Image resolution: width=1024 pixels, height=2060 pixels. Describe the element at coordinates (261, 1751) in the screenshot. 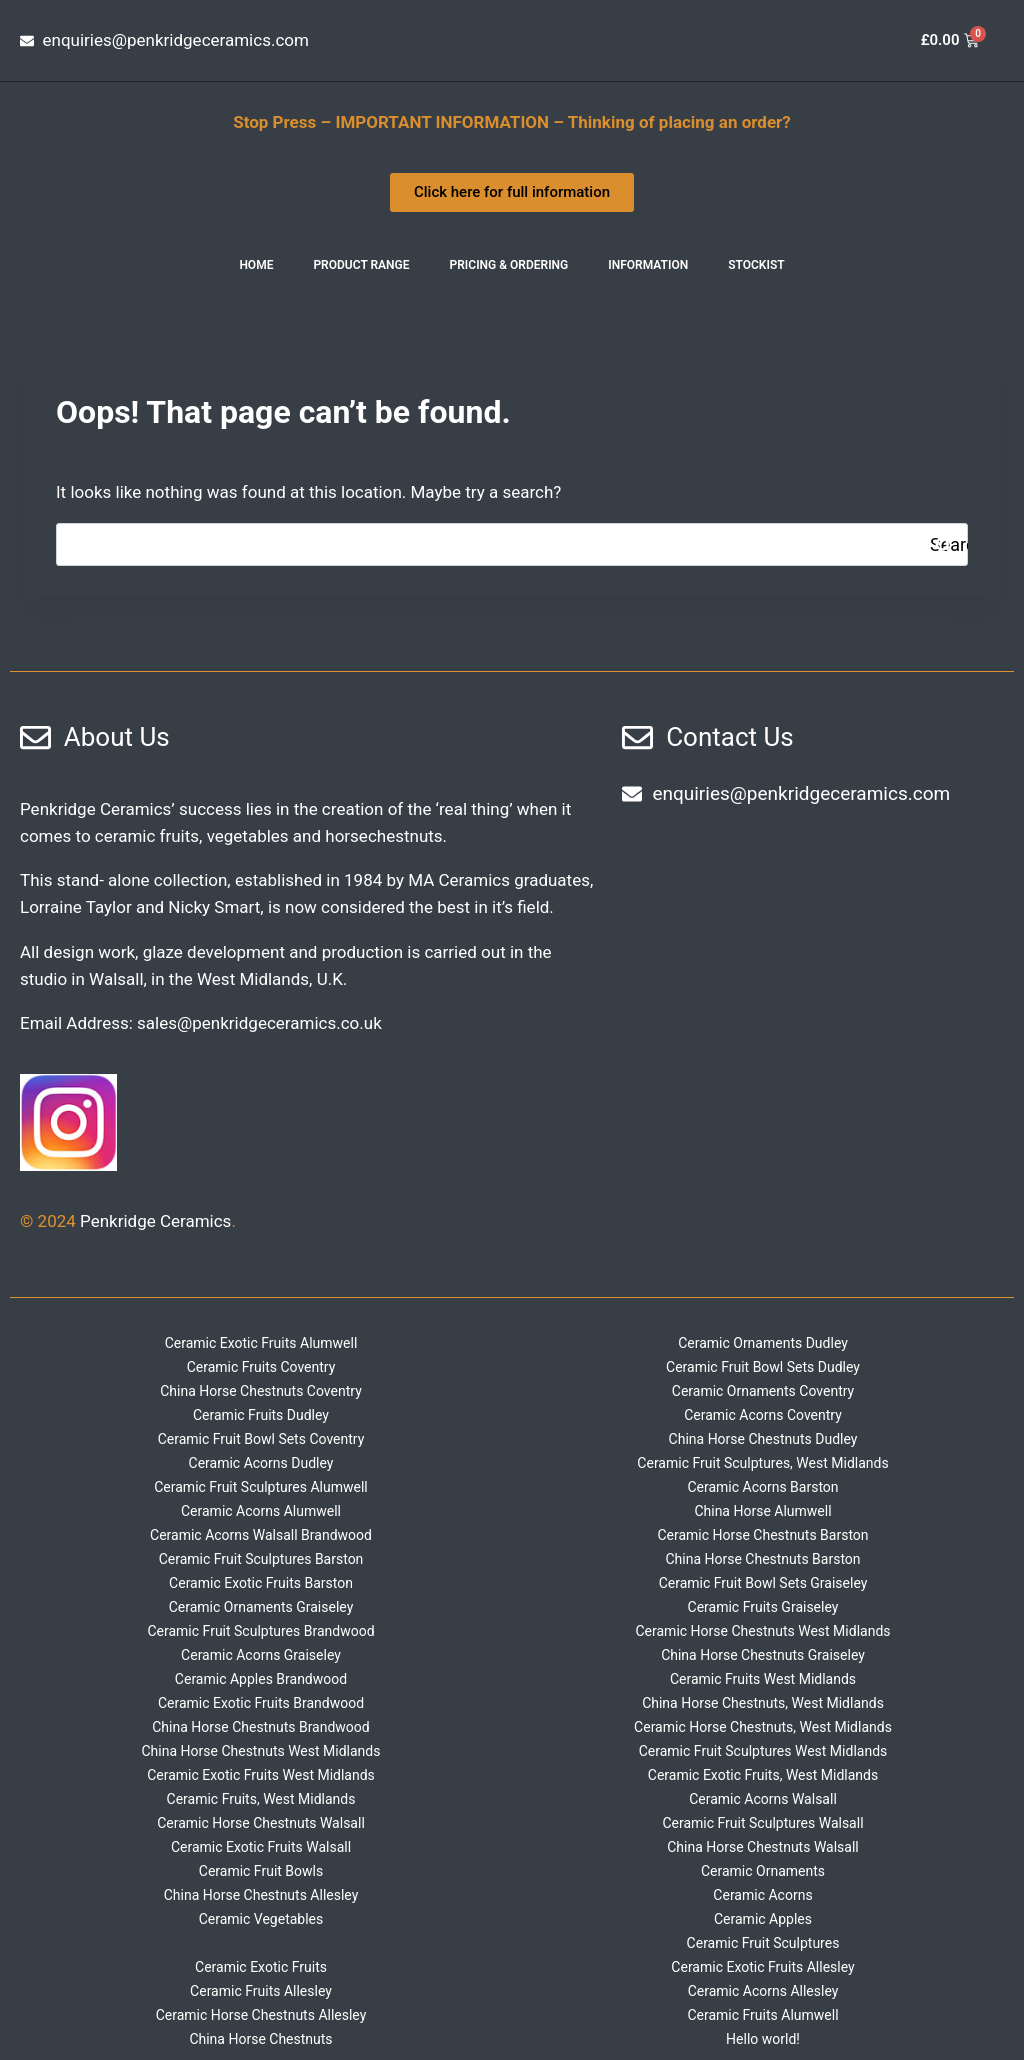

I see `China Horse Chestnuts West Midlands` at that location.